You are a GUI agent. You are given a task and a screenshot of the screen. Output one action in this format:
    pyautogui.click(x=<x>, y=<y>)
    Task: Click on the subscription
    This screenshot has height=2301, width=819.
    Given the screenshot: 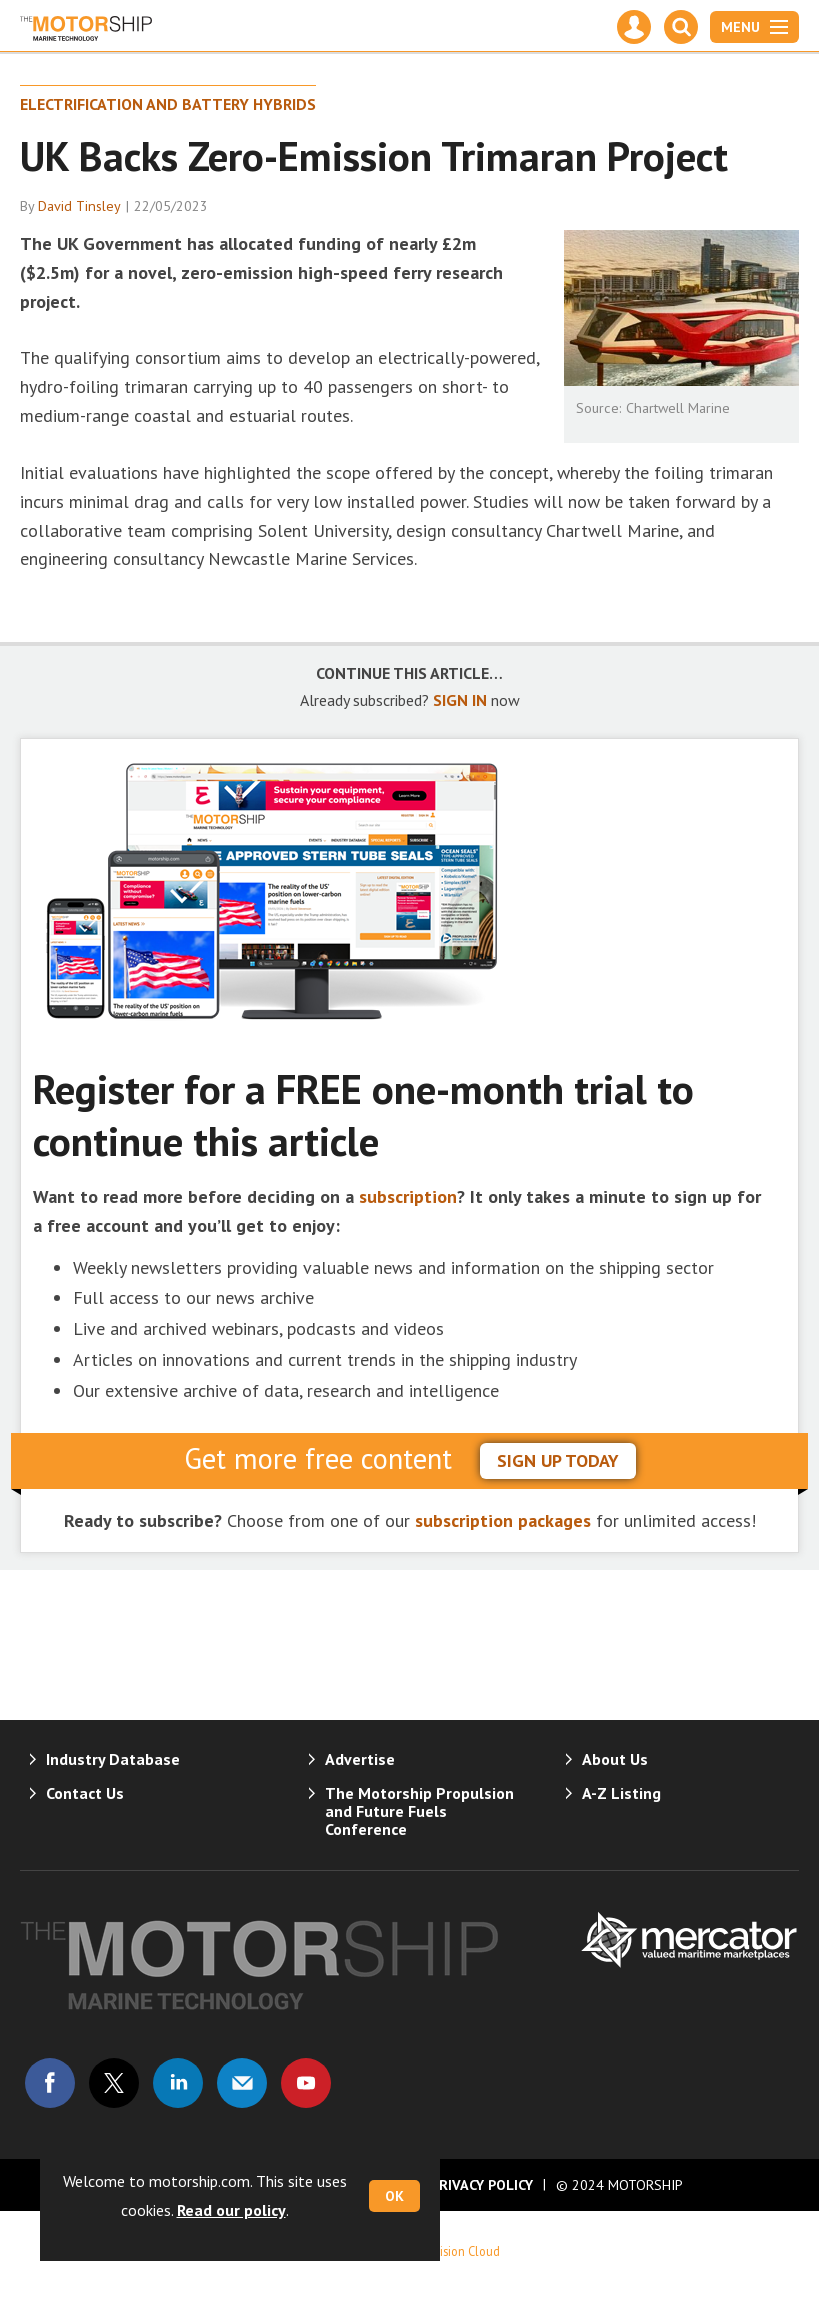 What is the action you would take?
    pyautogui.click(x=408, y=1196)
    